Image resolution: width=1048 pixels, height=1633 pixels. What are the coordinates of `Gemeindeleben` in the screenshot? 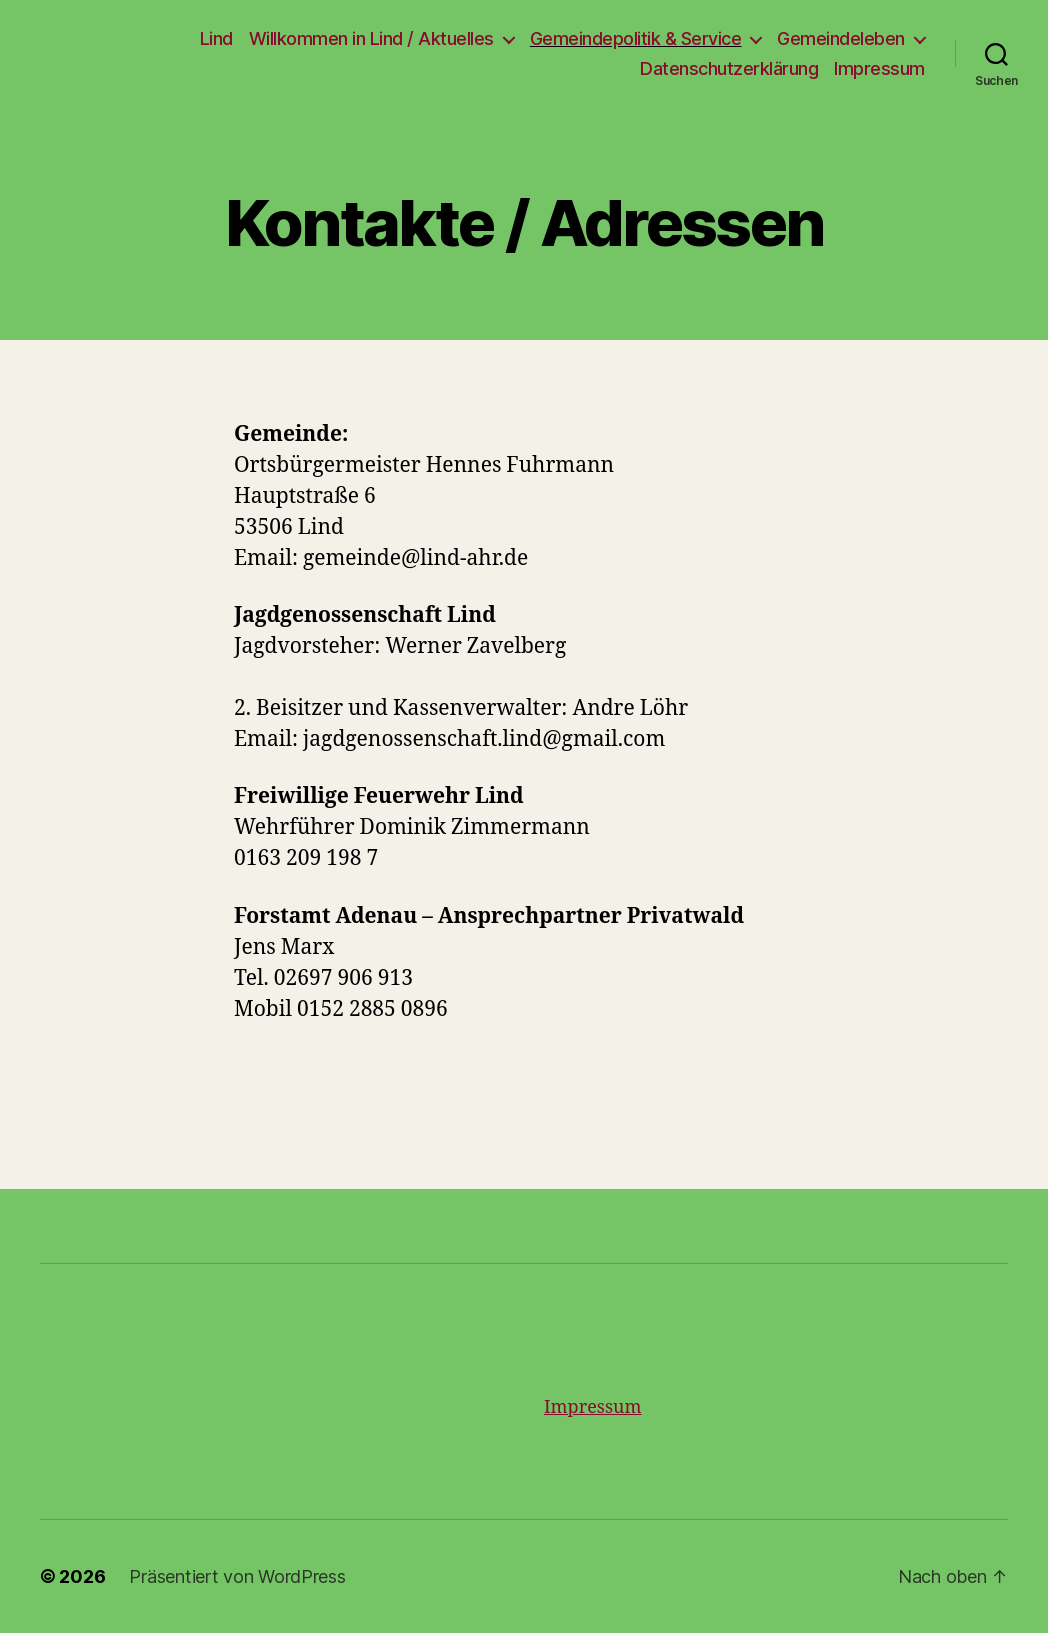 It's located at (841, 38).